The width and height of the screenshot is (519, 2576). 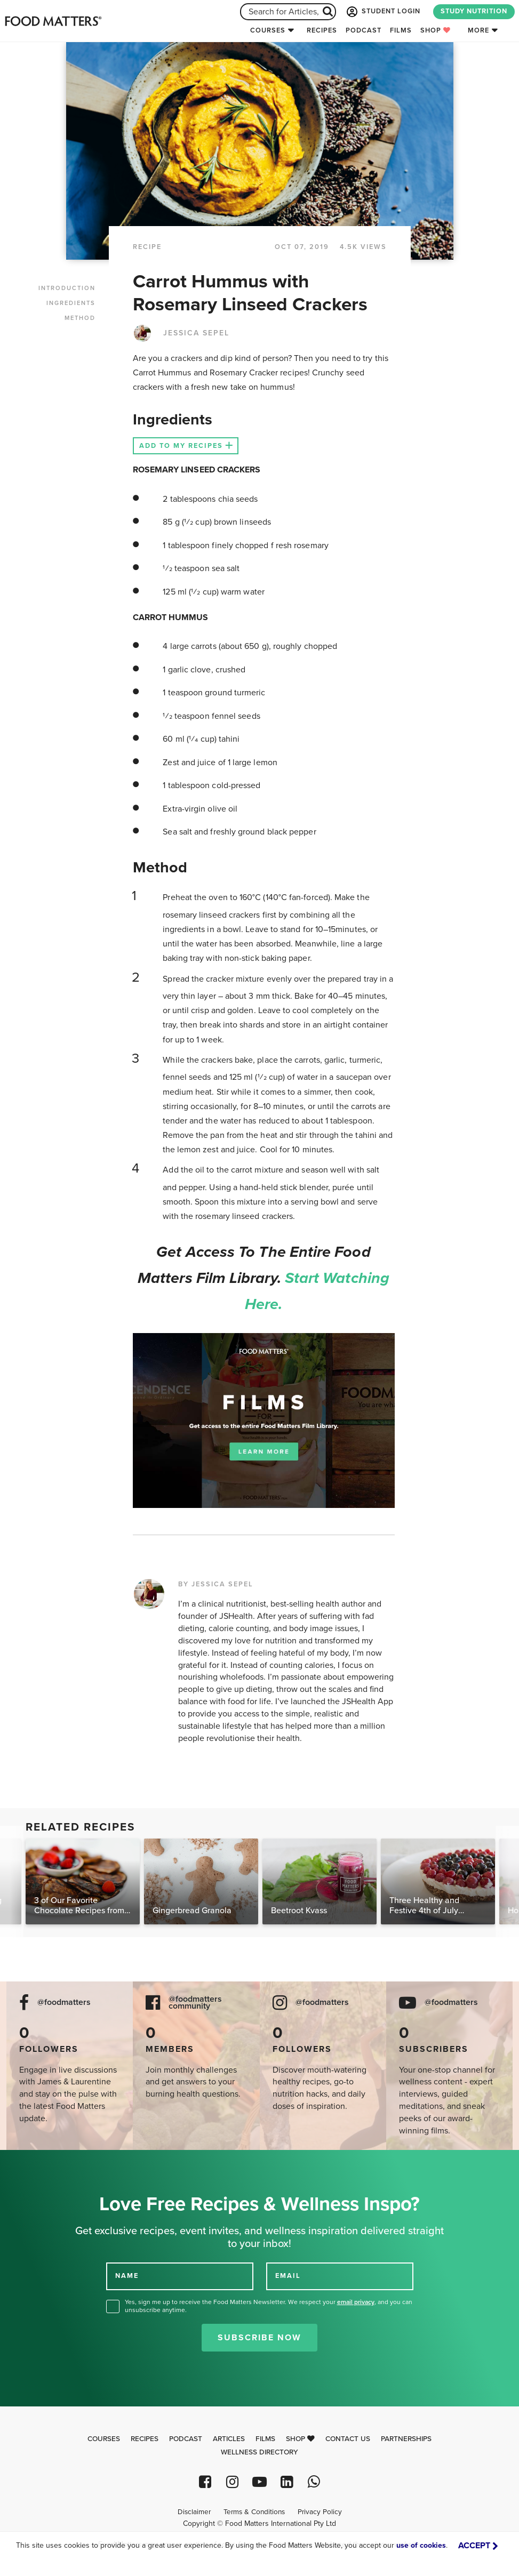 What do you see at coordinates (347, 2439) in the screenshot?
I see `Contact Us` at bounding box center [347, 2439].